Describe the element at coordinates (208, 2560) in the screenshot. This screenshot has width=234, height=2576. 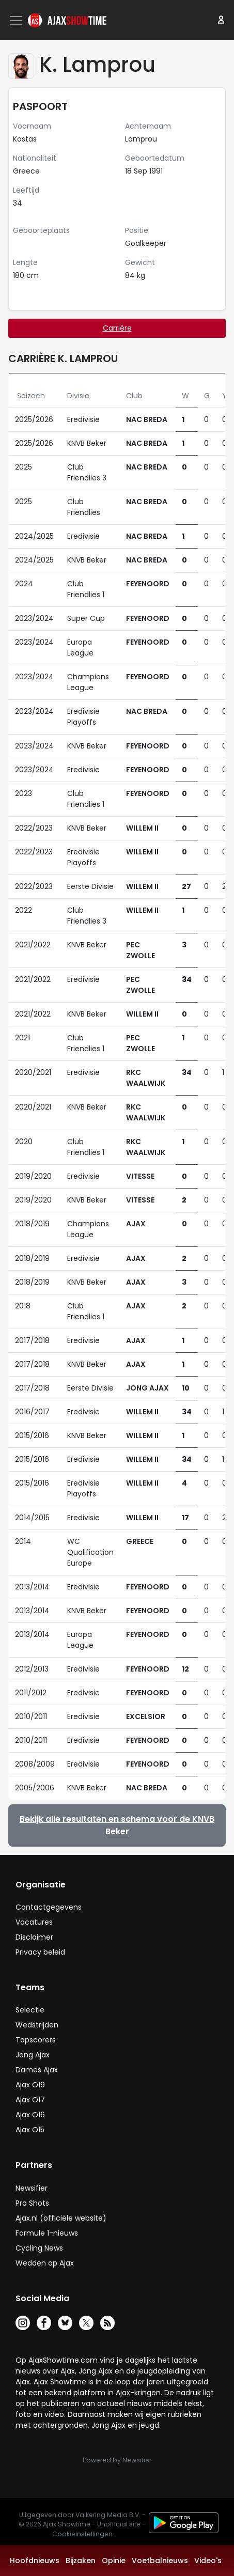
I see `Video's` at that location.